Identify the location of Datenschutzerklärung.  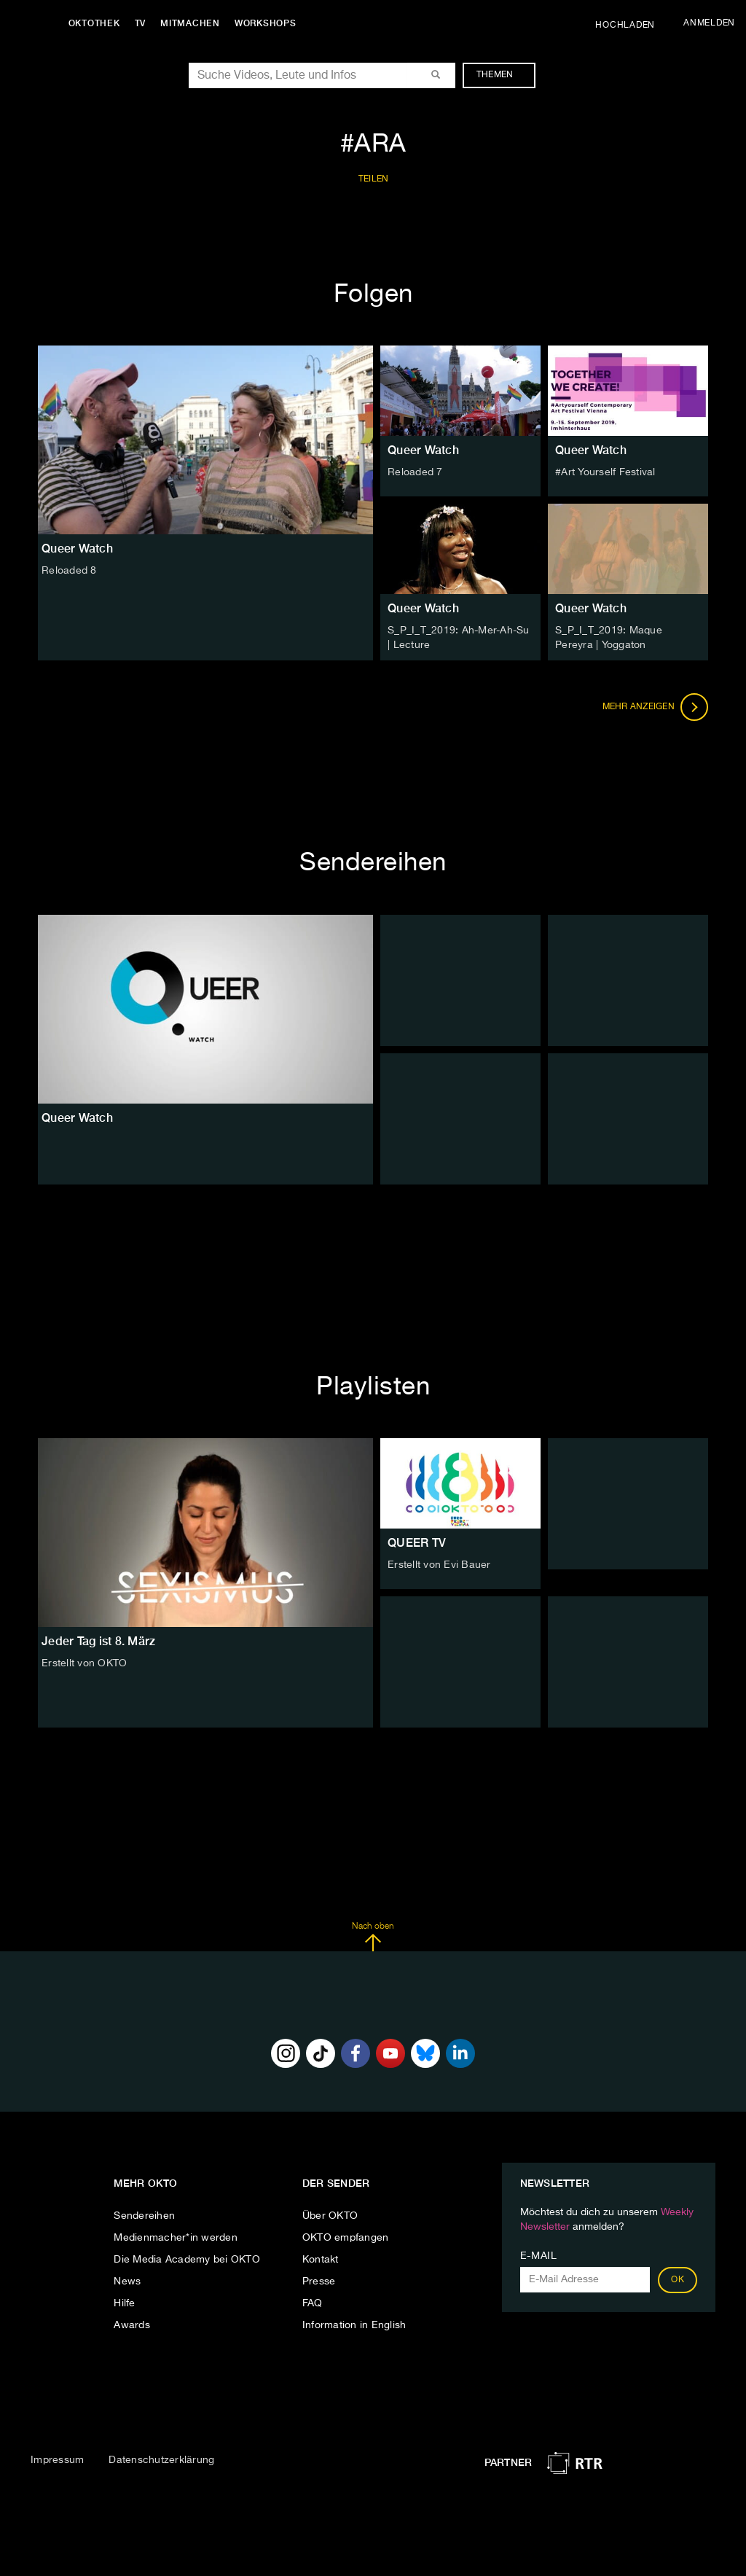
(161, 2460).